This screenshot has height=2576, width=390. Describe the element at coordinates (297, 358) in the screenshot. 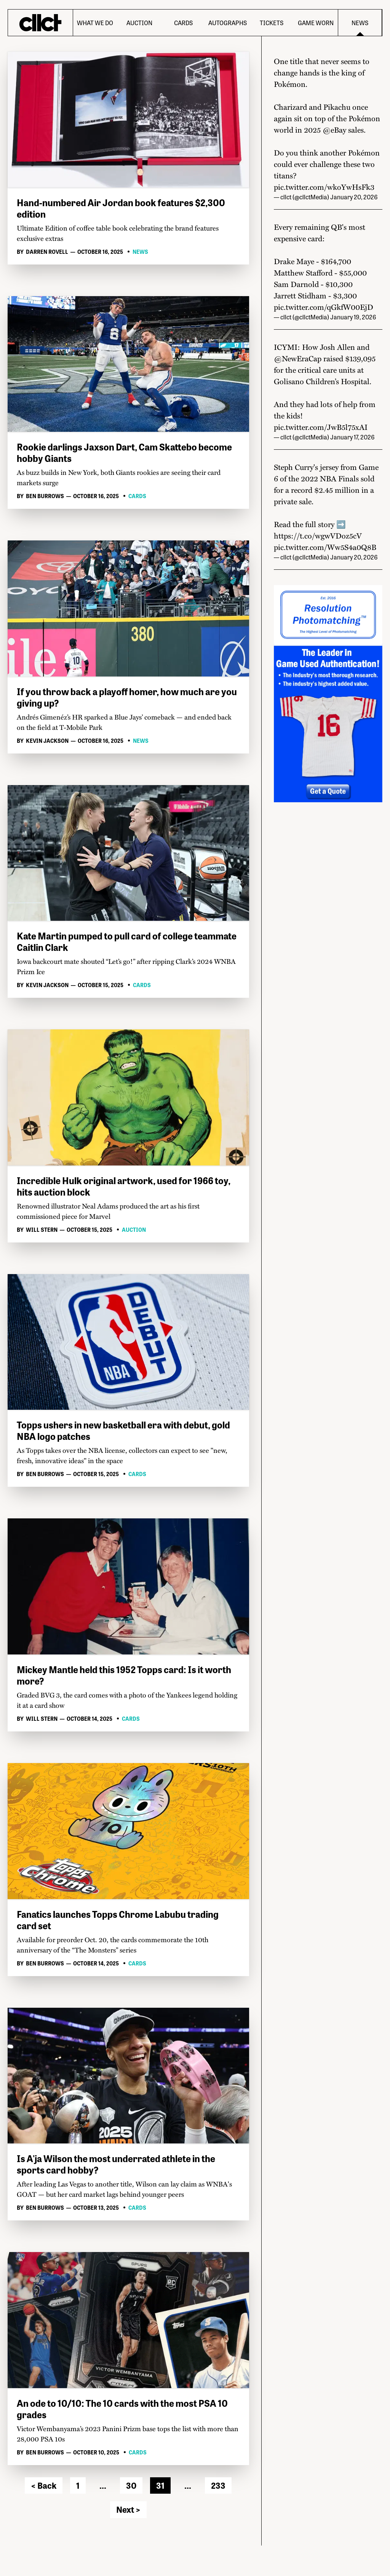

I see `@NewEraCap` at that location.